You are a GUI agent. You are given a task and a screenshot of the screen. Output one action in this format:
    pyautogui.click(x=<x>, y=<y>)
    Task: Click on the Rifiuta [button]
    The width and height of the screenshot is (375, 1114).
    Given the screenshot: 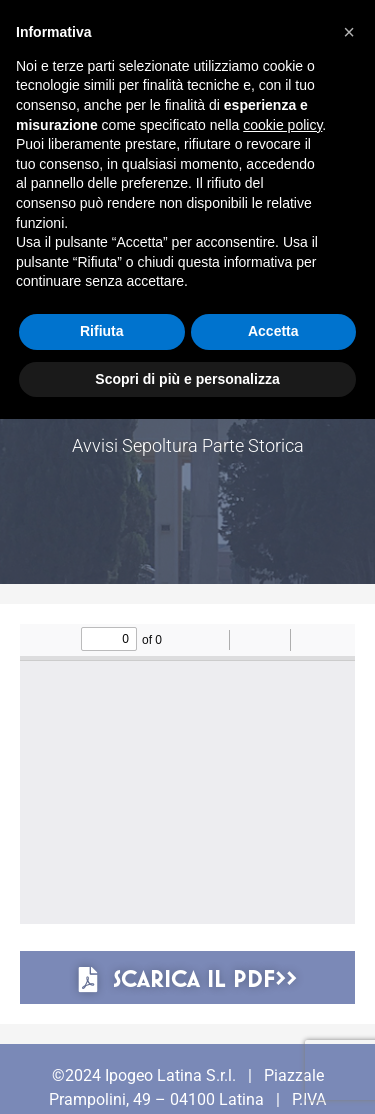 What is the action you would take?
    pyautogui.click(x=102, y=331)
    